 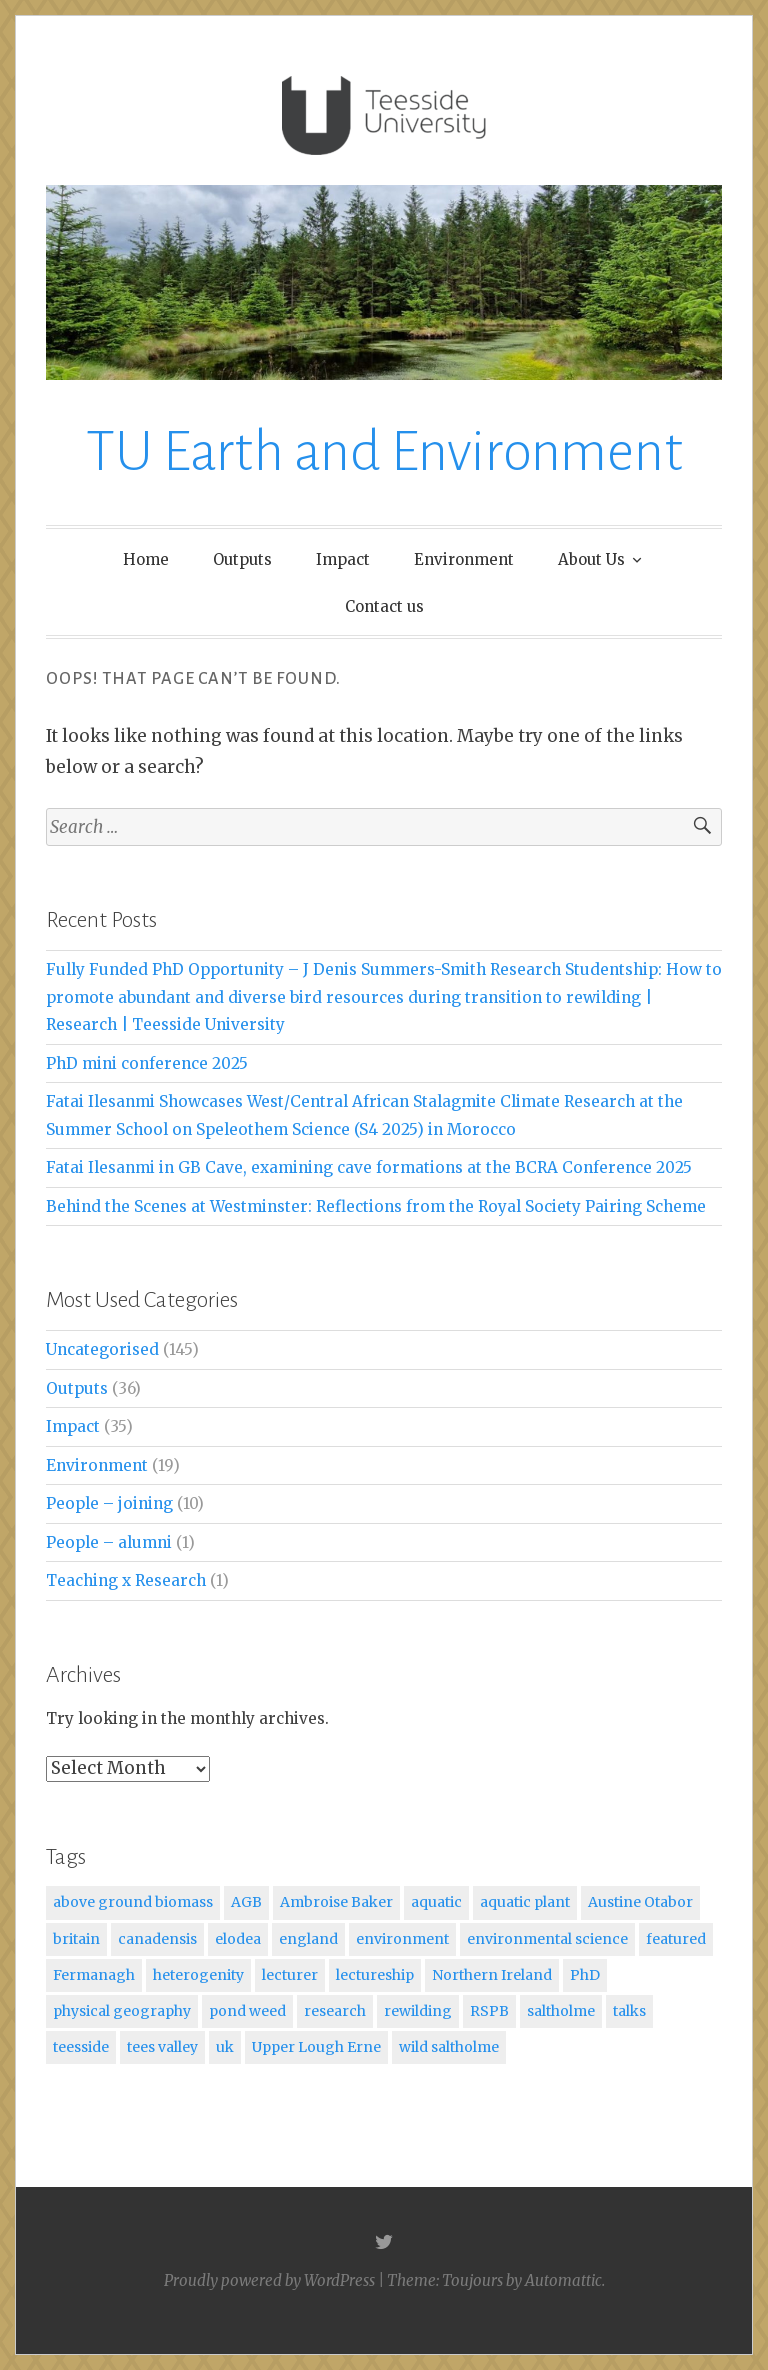 What do you see at coordinates (640, 1902) in the screenshot?
I see `Austine Otabor [Austine Otabor (1 item)]` at bounding box center [640, 1902].